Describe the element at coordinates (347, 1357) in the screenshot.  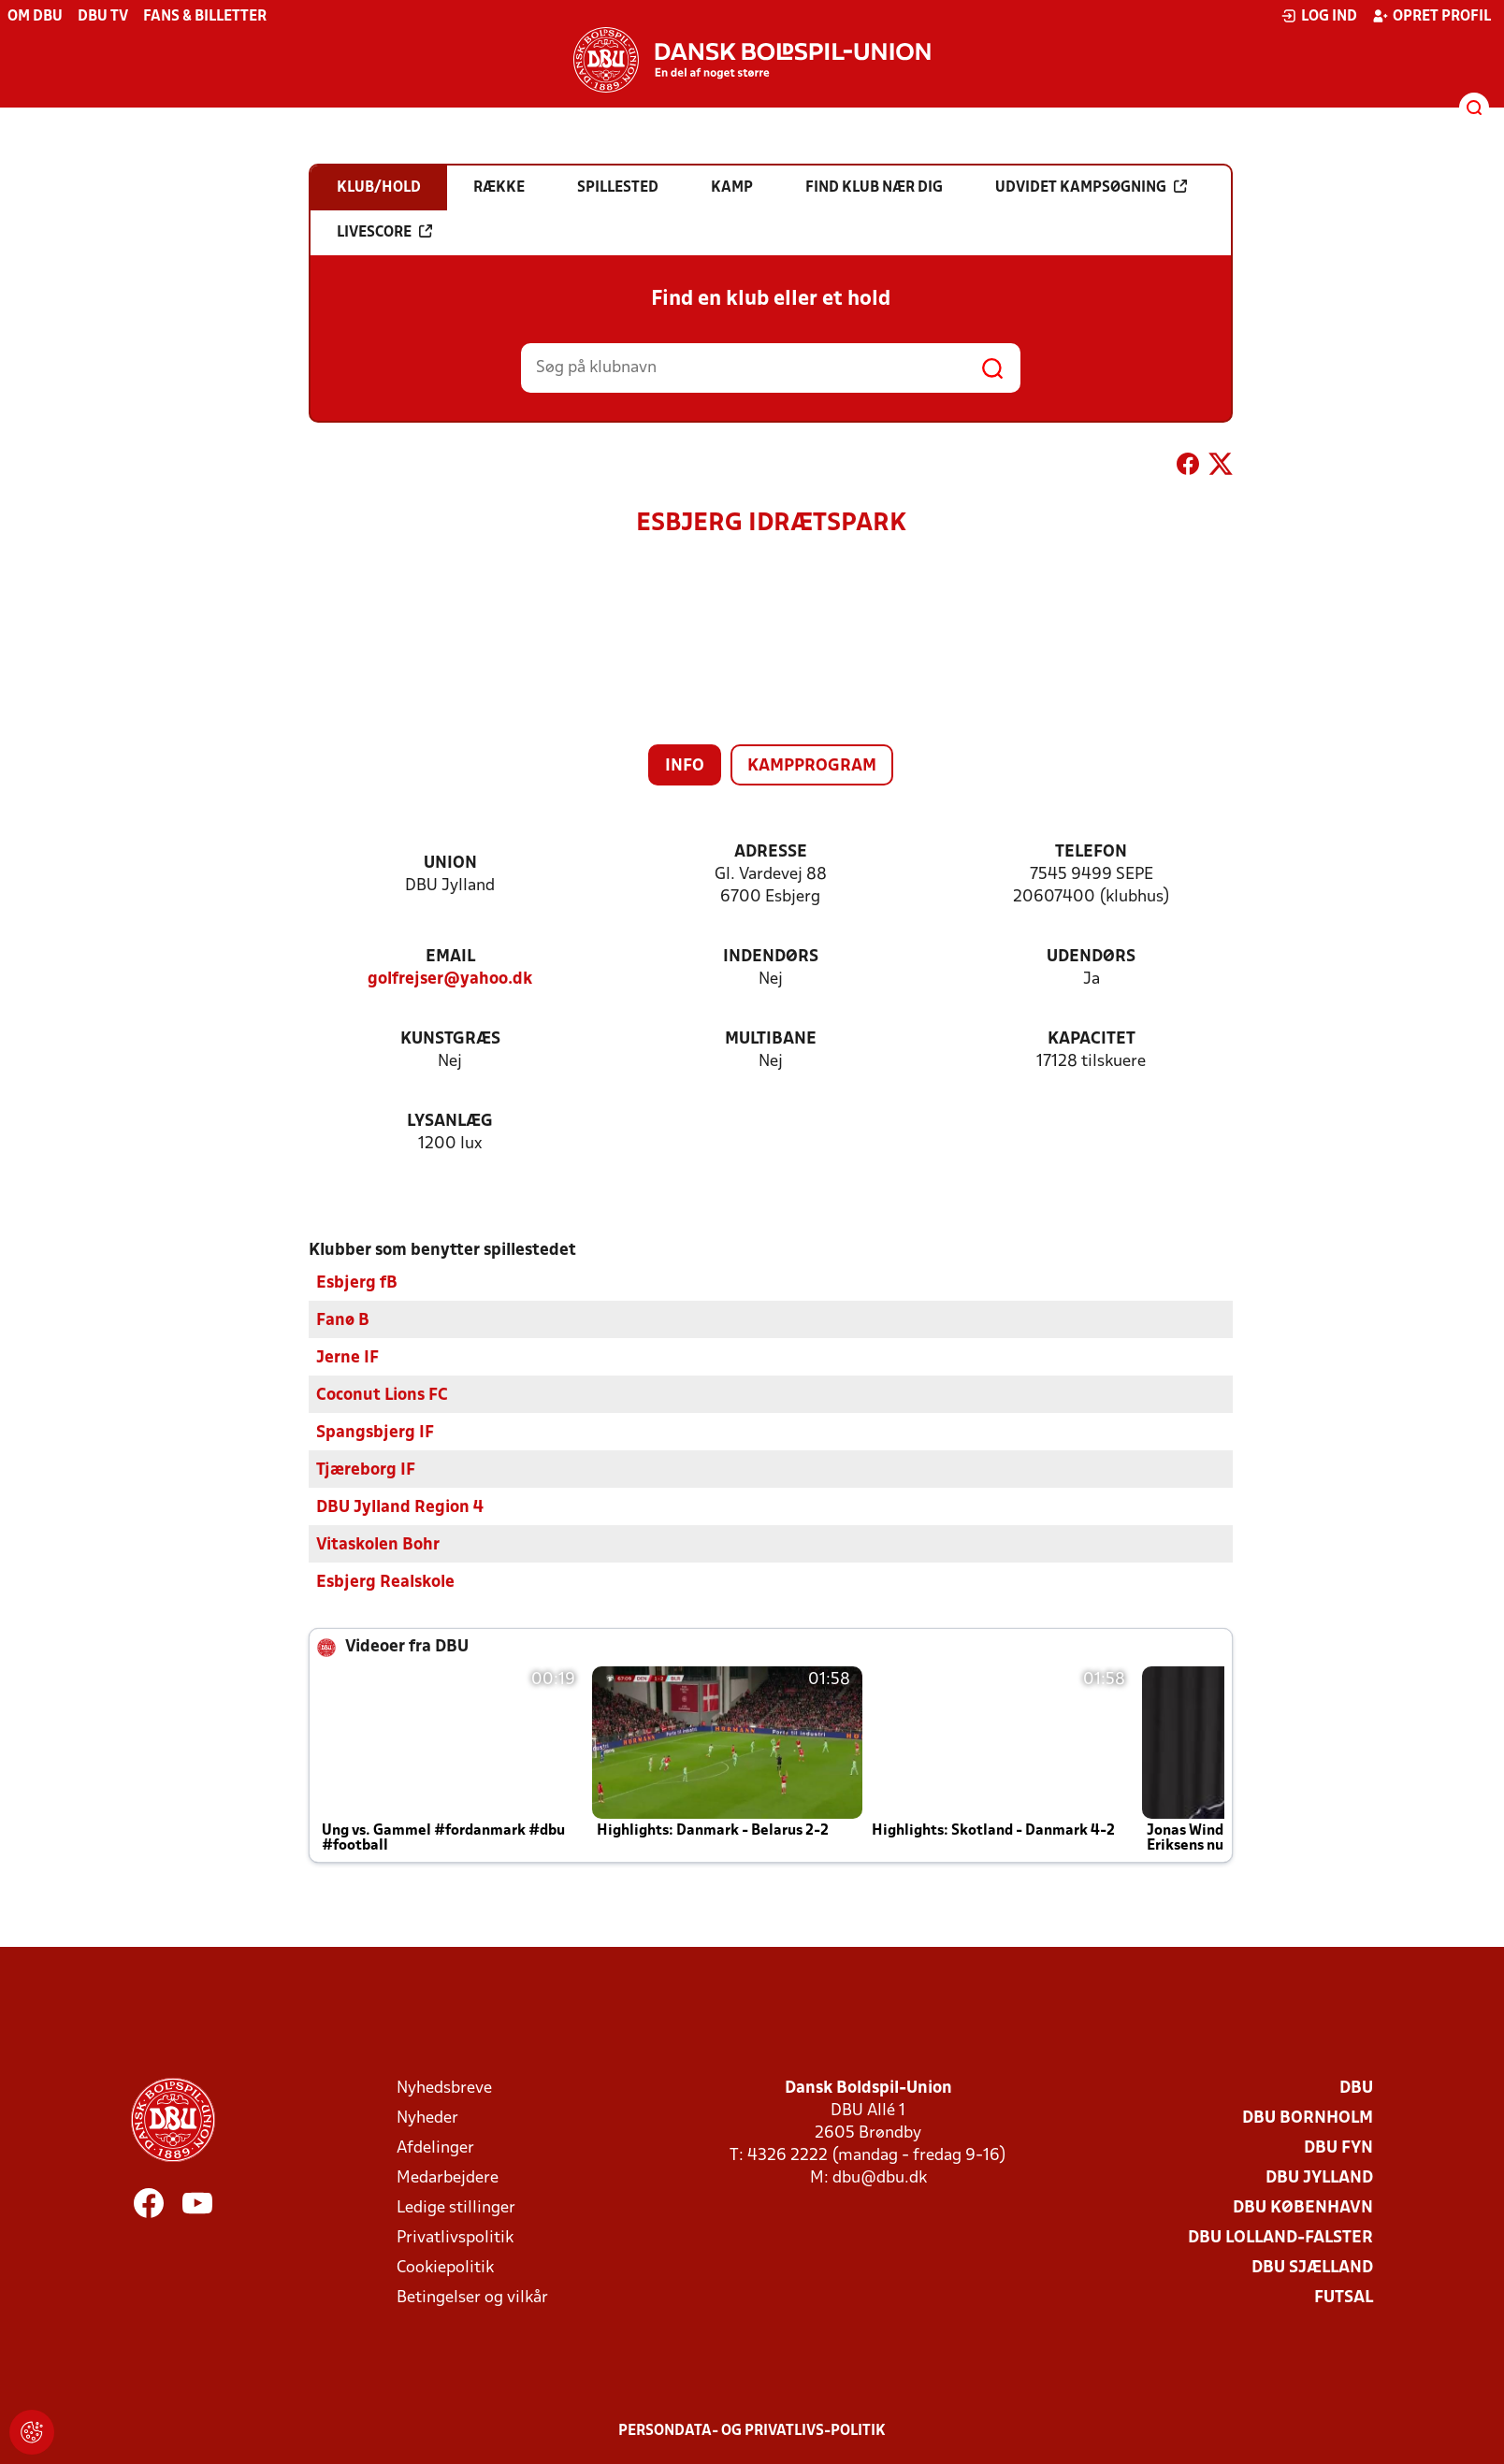
I see `Jerne IF` at that location.